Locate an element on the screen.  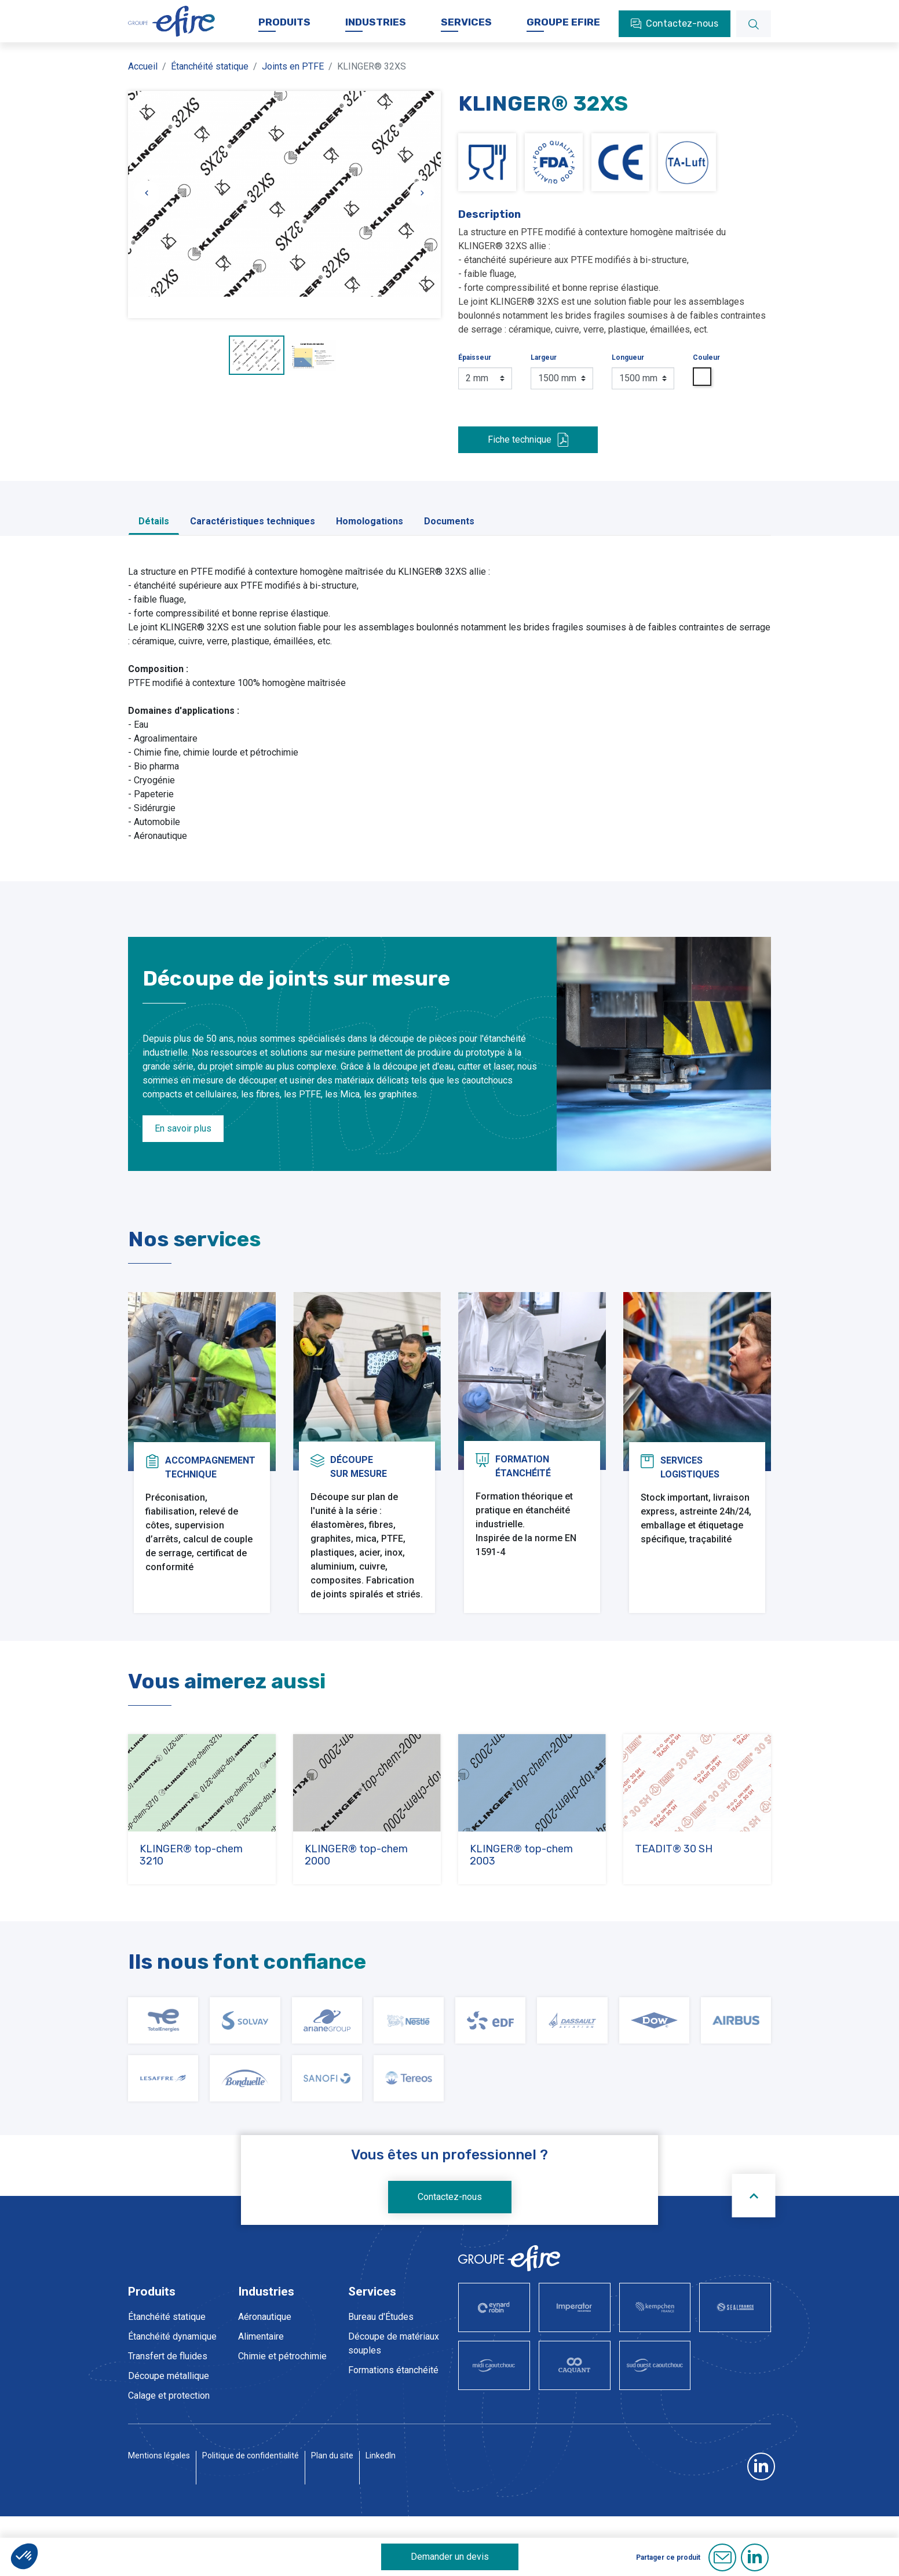
Documentations is located at coordinates (478, 11).